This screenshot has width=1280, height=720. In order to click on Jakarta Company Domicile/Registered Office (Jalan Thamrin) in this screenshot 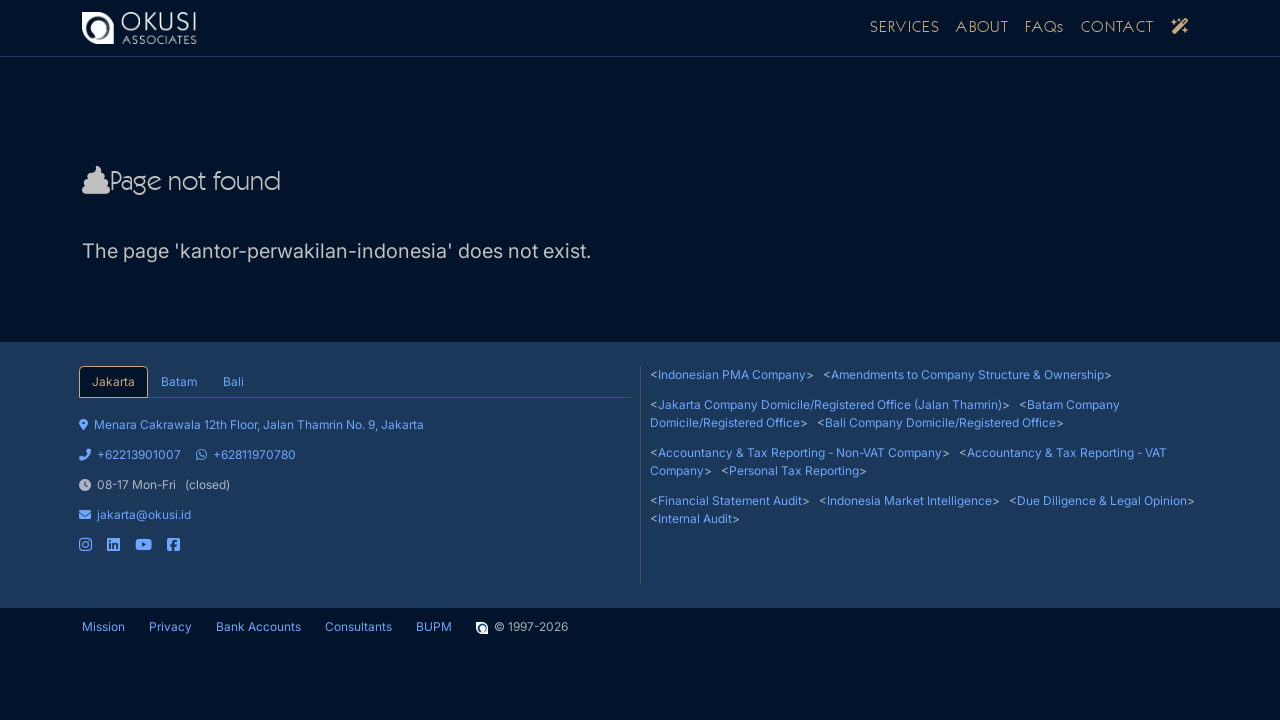, I will do `click(830, 404)`.